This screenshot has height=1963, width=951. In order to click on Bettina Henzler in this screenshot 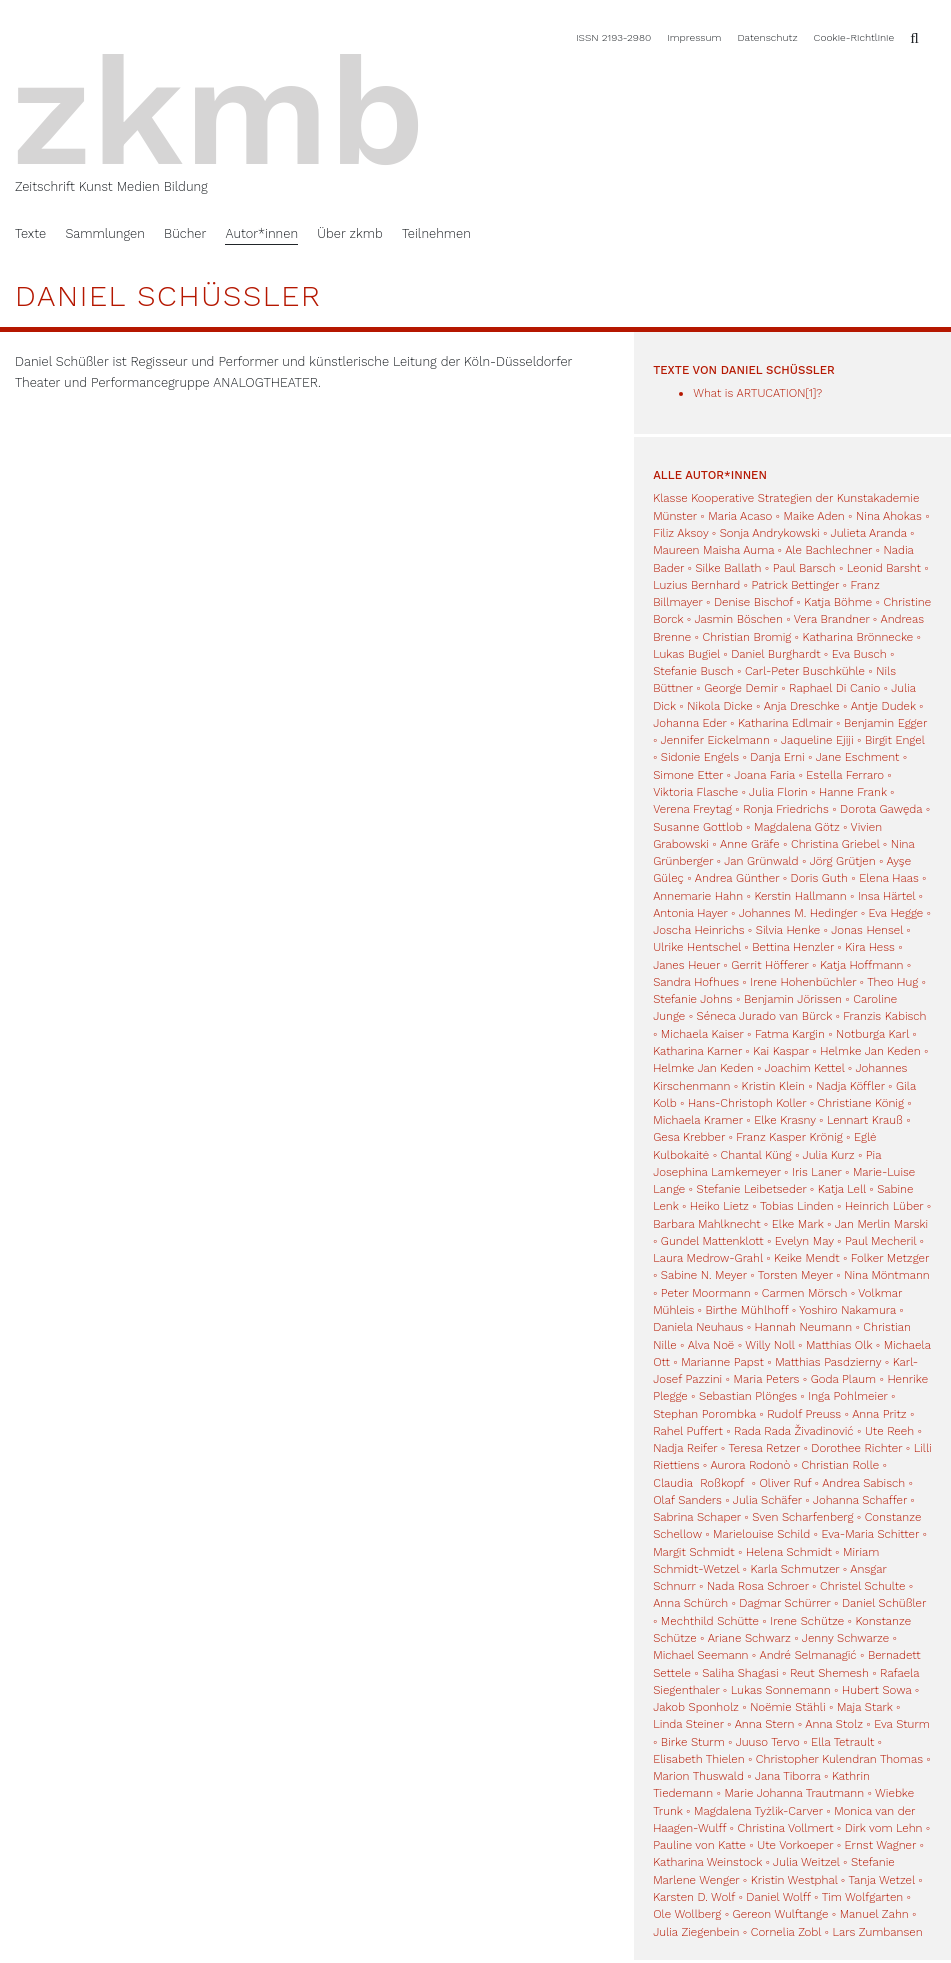, I will do `click(793, 947)`.